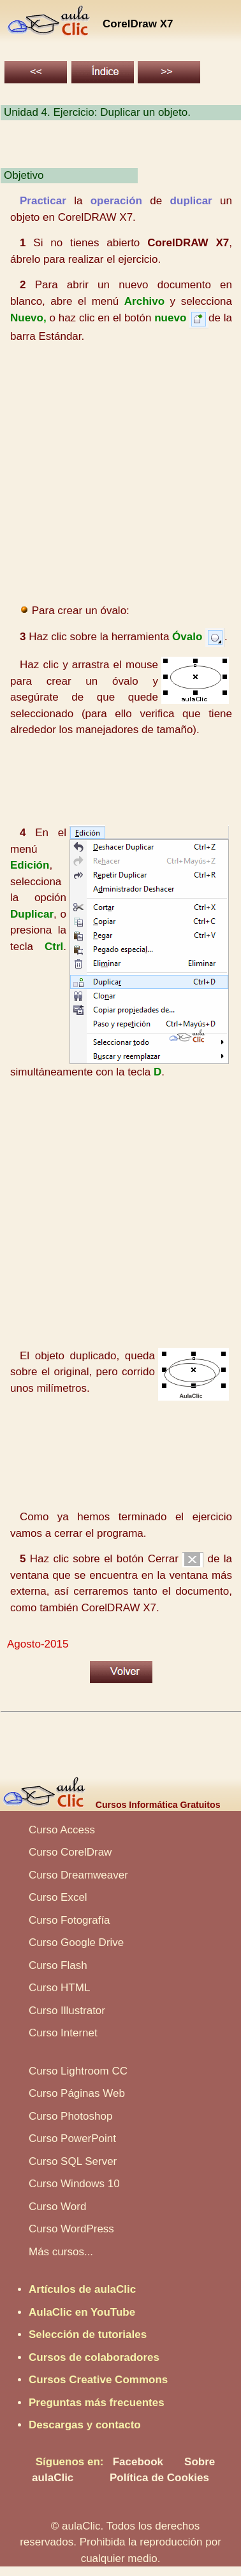 This screenshot has height=2576, width=241. I want to click on Curso Internet, so click(63, 2033).